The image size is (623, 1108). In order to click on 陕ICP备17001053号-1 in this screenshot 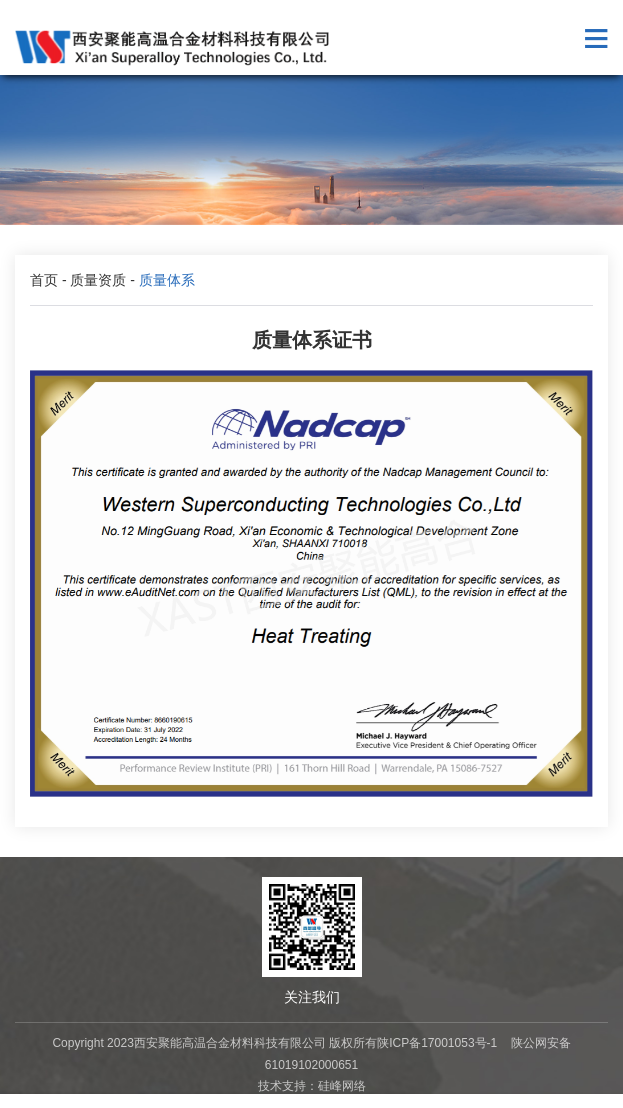, I will do `click(437, 1043)`.